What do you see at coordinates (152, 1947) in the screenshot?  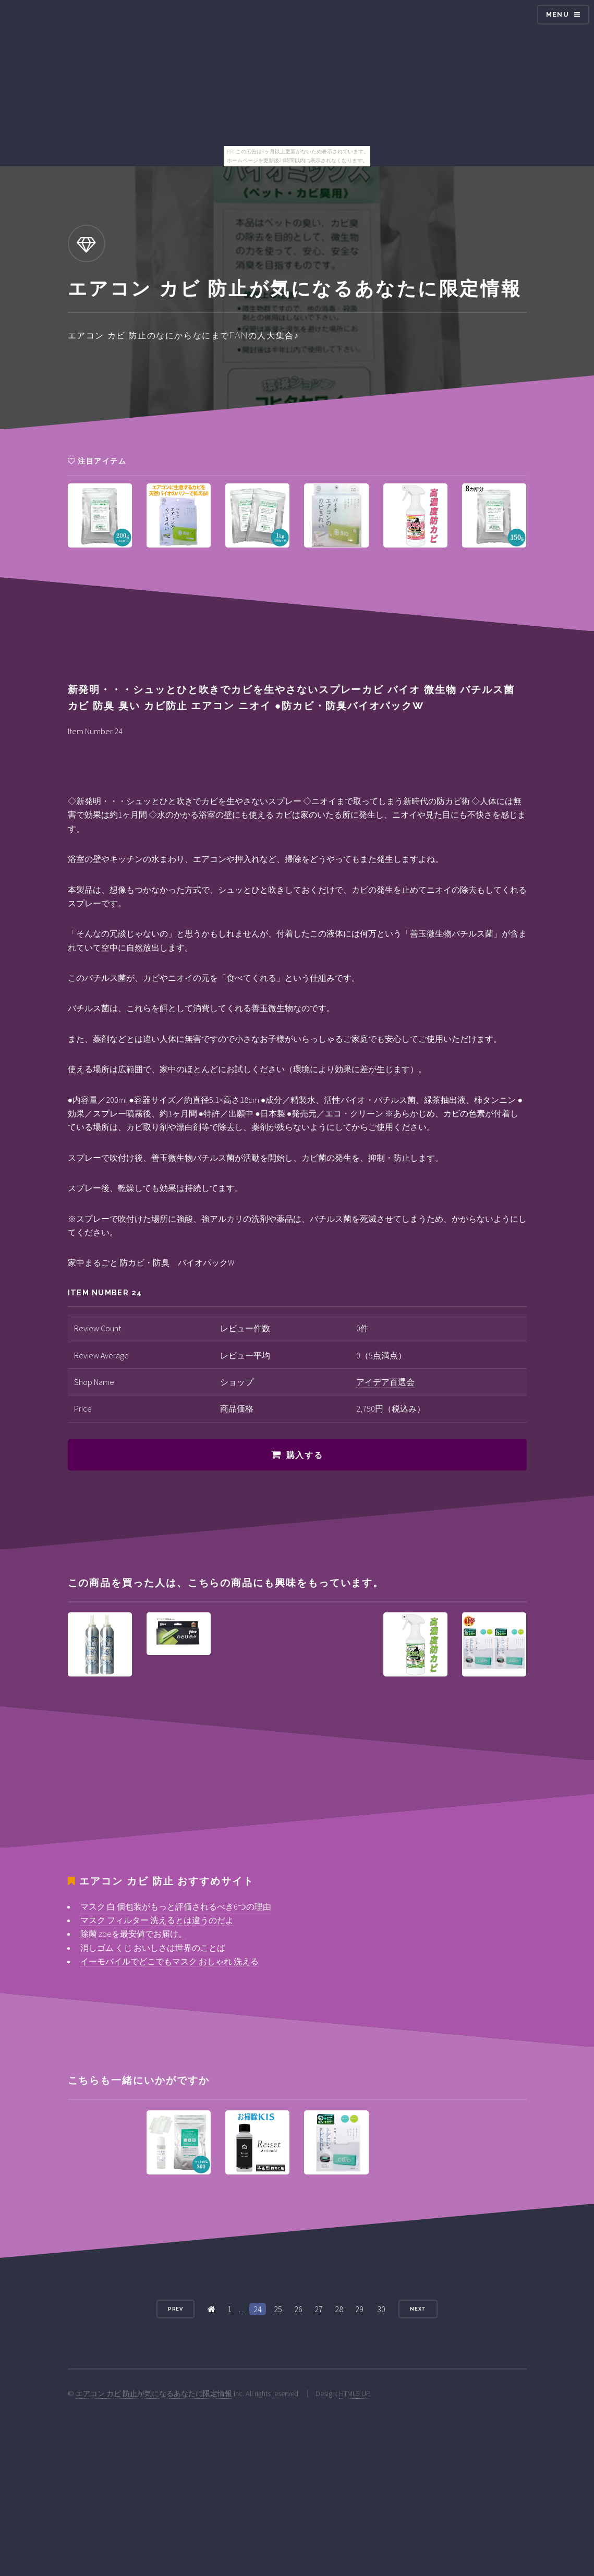 I see `消しゴム くじ おいしさは世界のことば` at bounding box center [152, 1947].